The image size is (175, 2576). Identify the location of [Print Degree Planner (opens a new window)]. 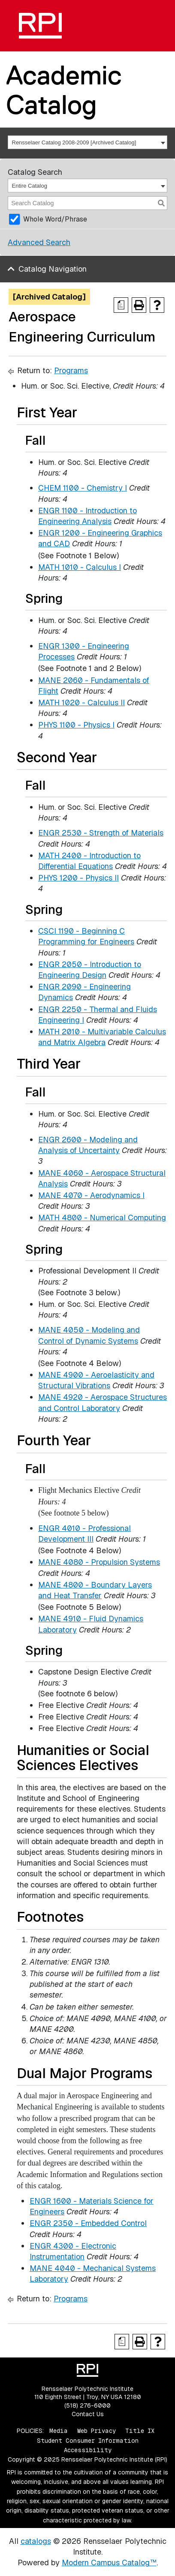
(121, 305).